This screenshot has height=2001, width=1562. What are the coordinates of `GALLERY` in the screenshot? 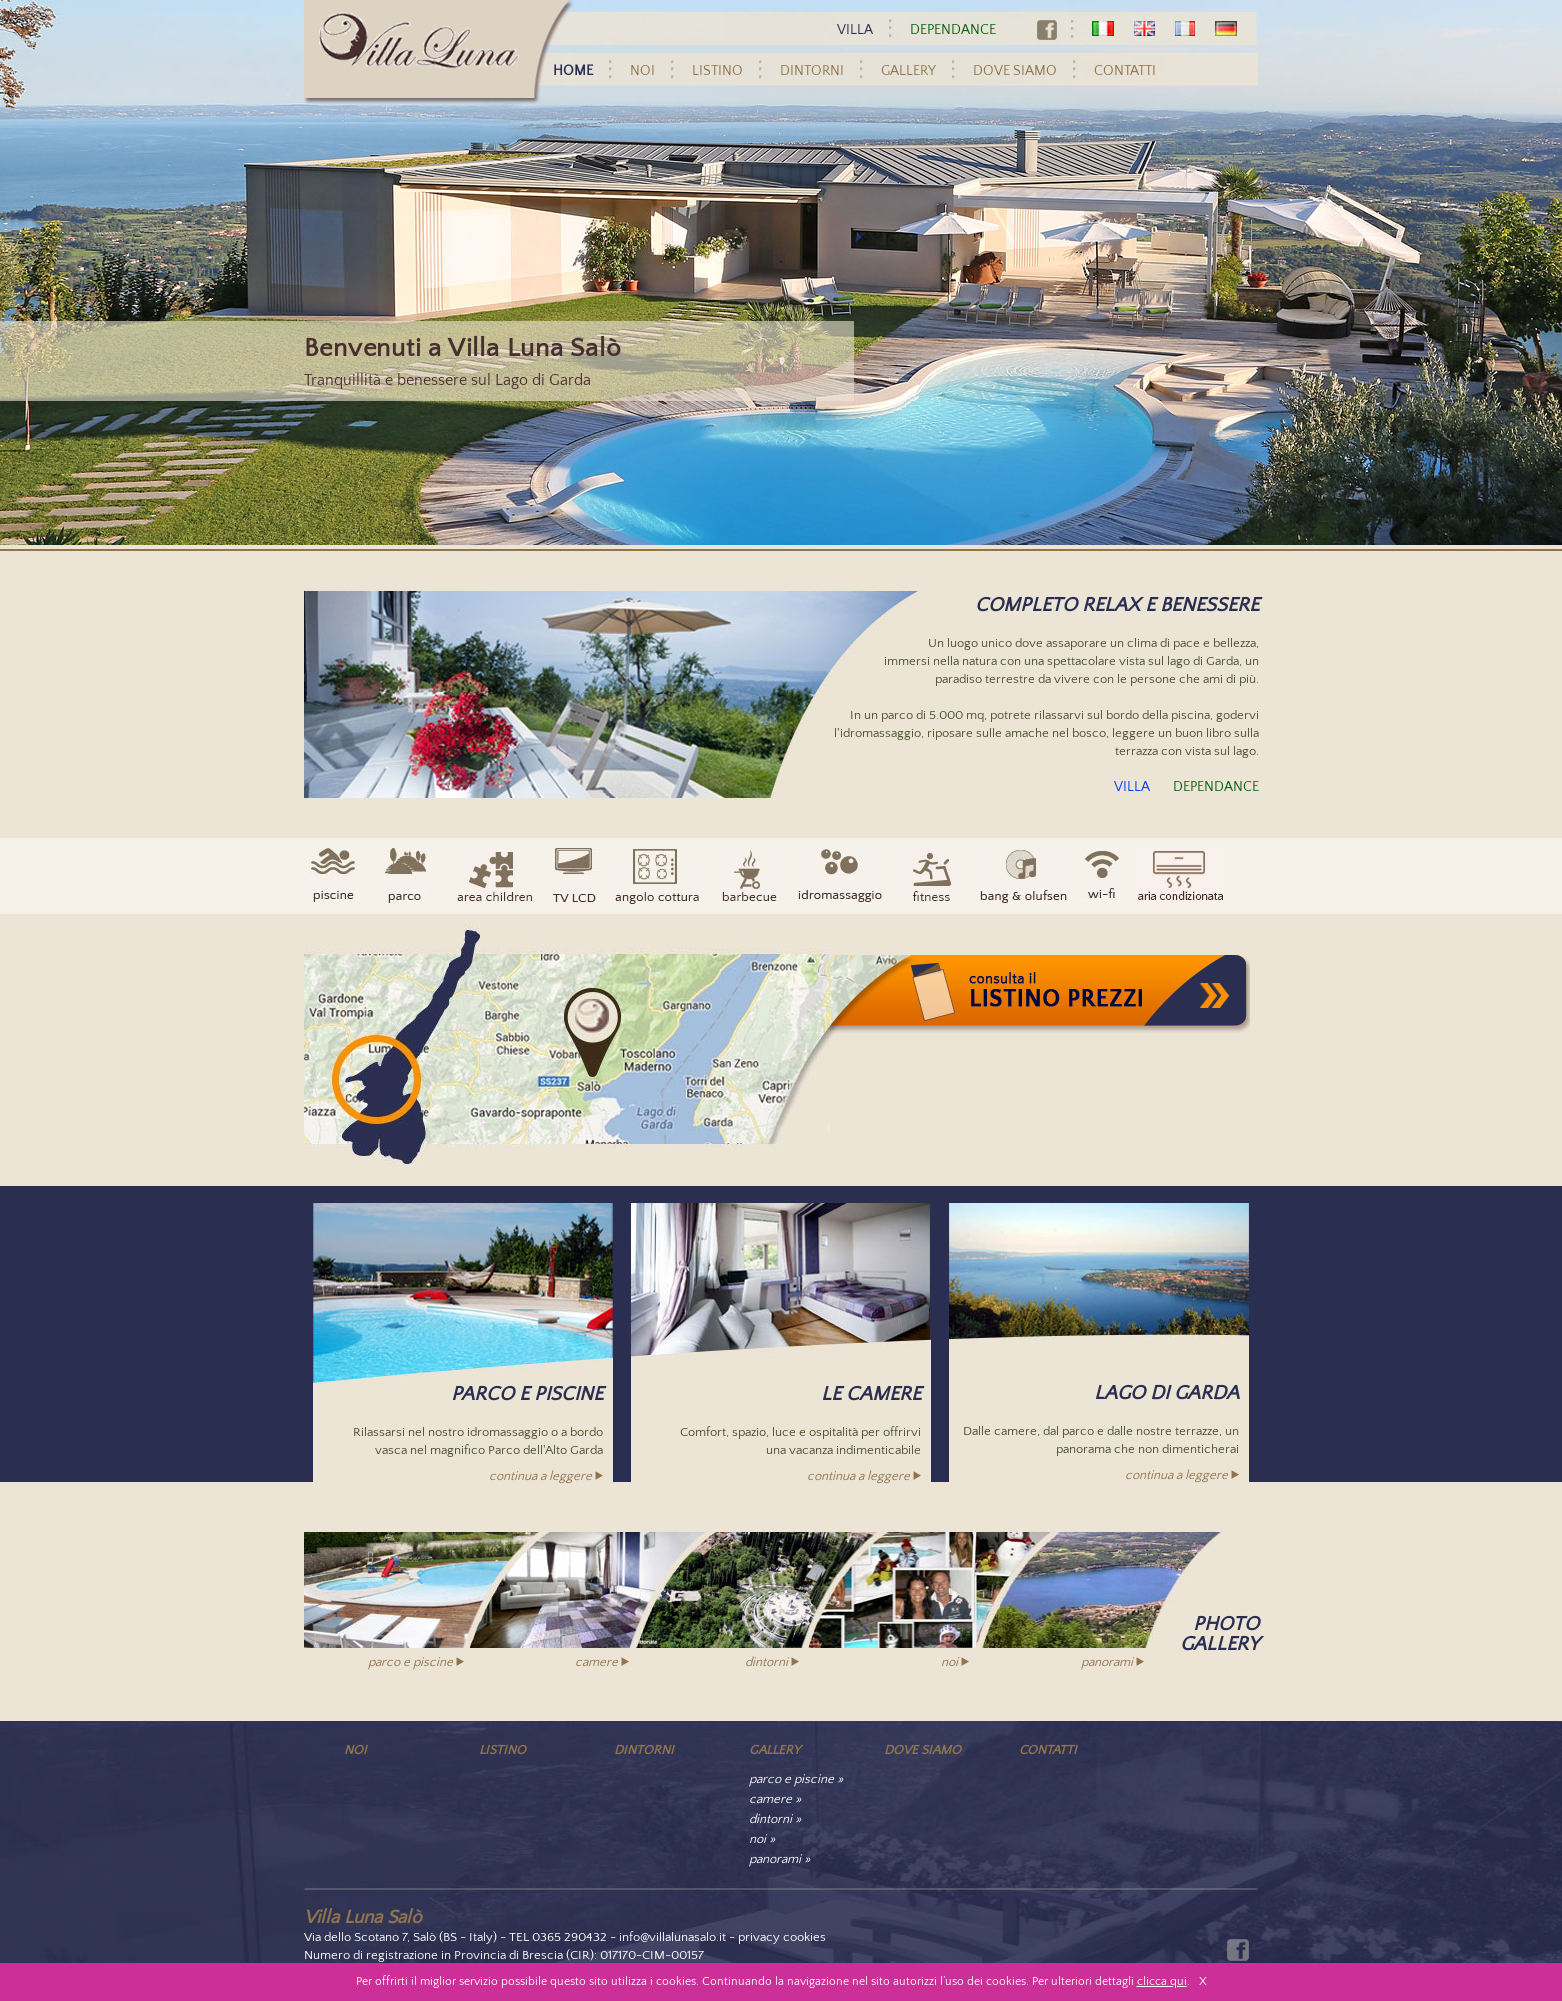 It's located at (908, 71).